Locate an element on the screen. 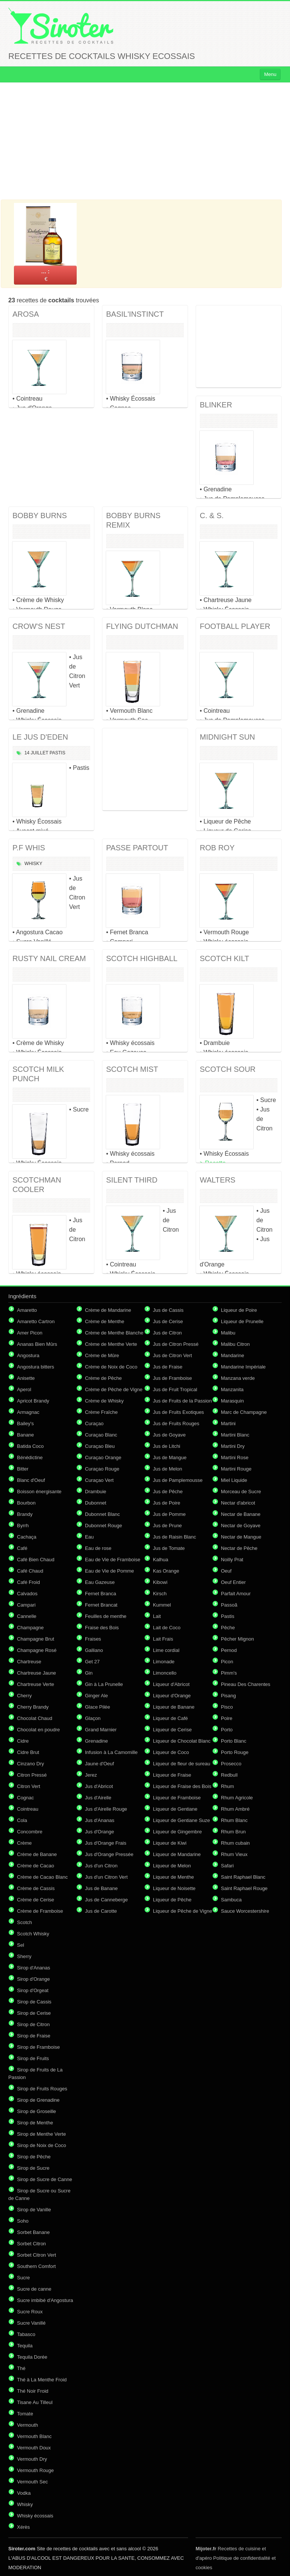 This screenshot has width=290, height=2576. Liqueur de Prunelle is located at coordinates (242, 1321).